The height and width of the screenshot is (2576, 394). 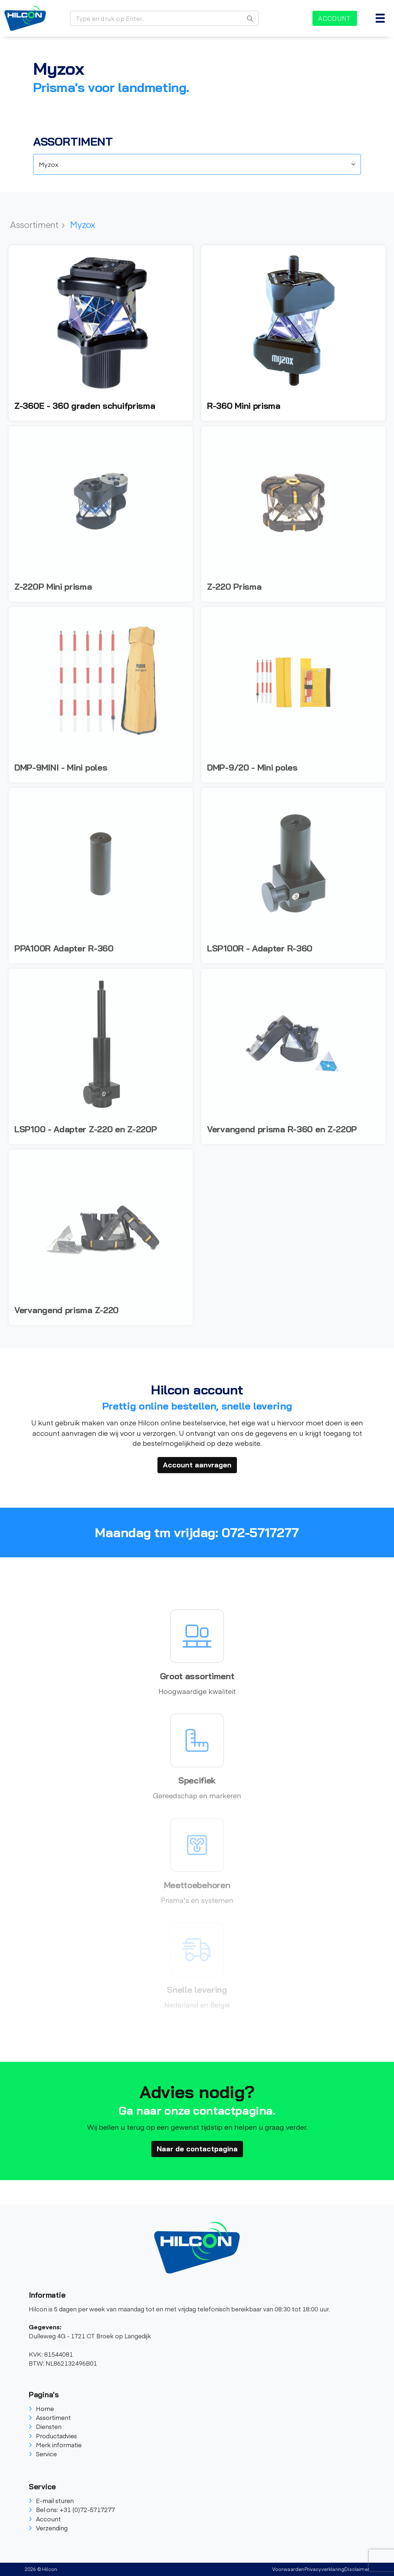 What do you see at coordinates (43, 2453) in the screenshot?
I see `Service` at bounding box center [43, 2453].